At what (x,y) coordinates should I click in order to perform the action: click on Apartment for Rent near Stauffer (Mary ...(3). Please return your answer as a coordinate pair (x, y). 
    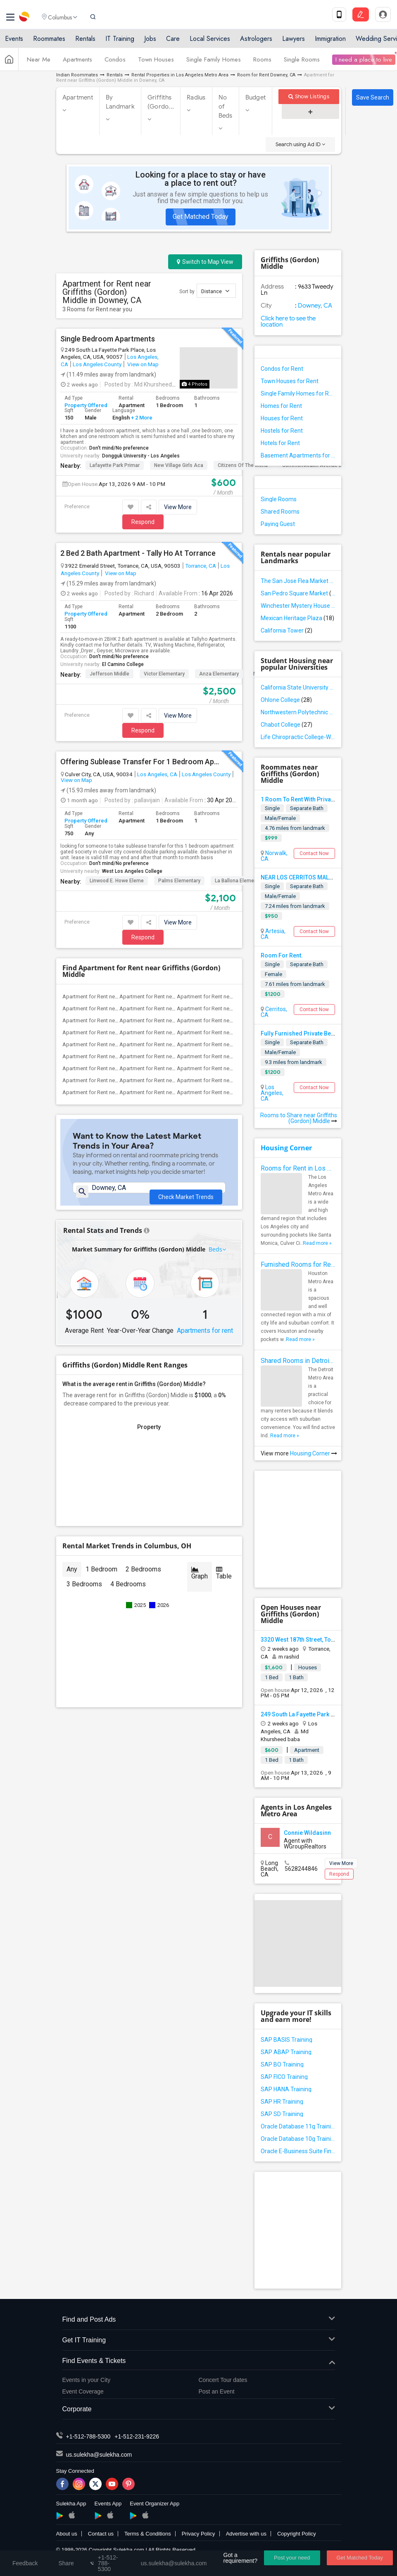
    Looking at the image, I should click on (229, 1068).